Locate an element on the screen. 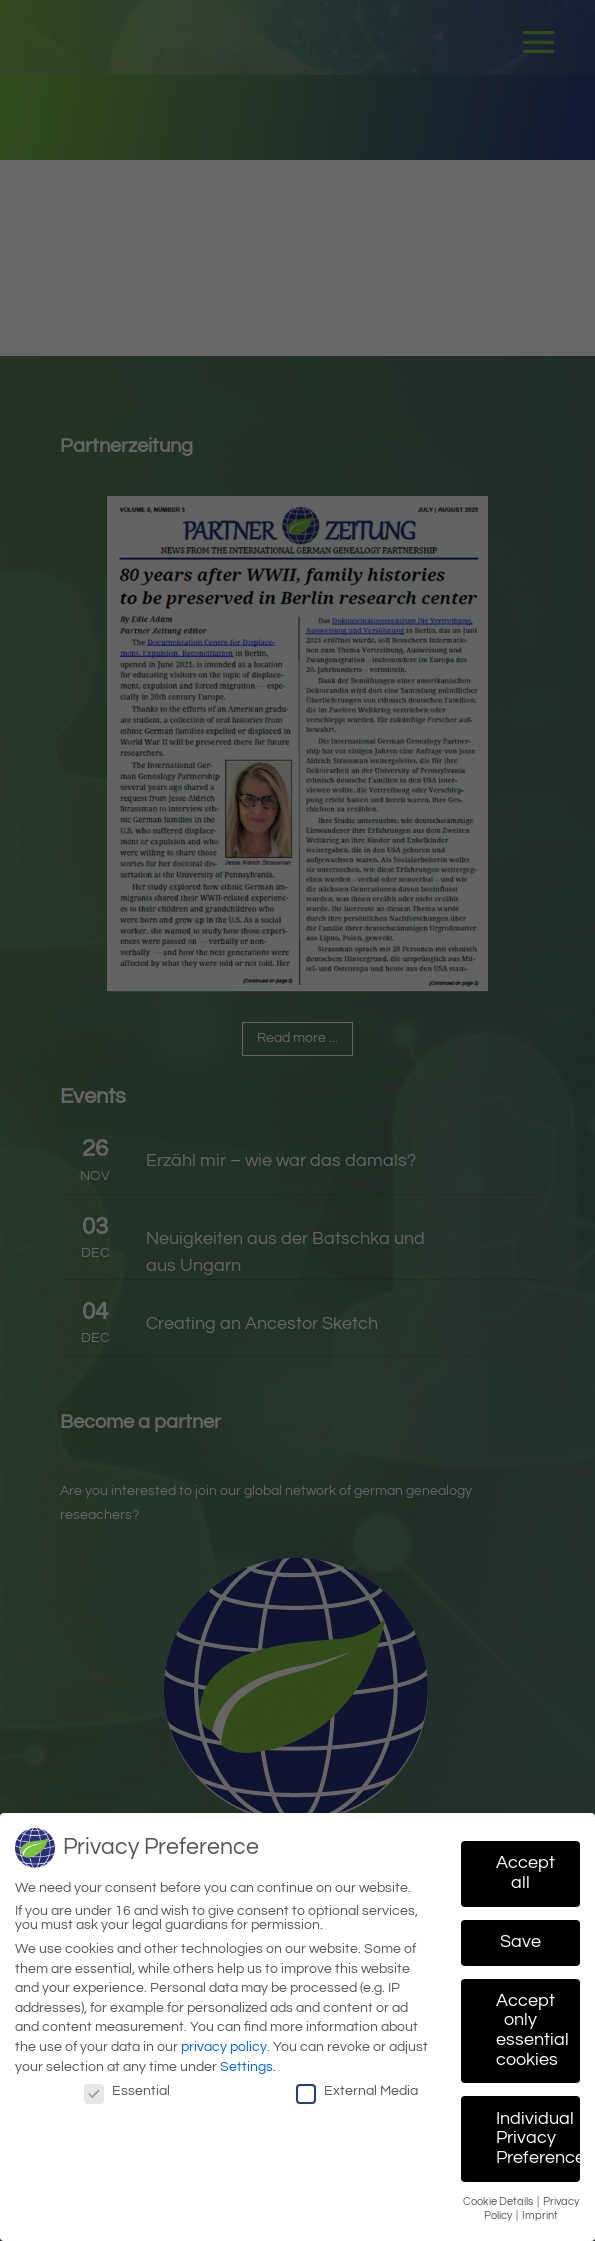  Individual Privacy Preferences [button] is located at coordinates (538, 2131).